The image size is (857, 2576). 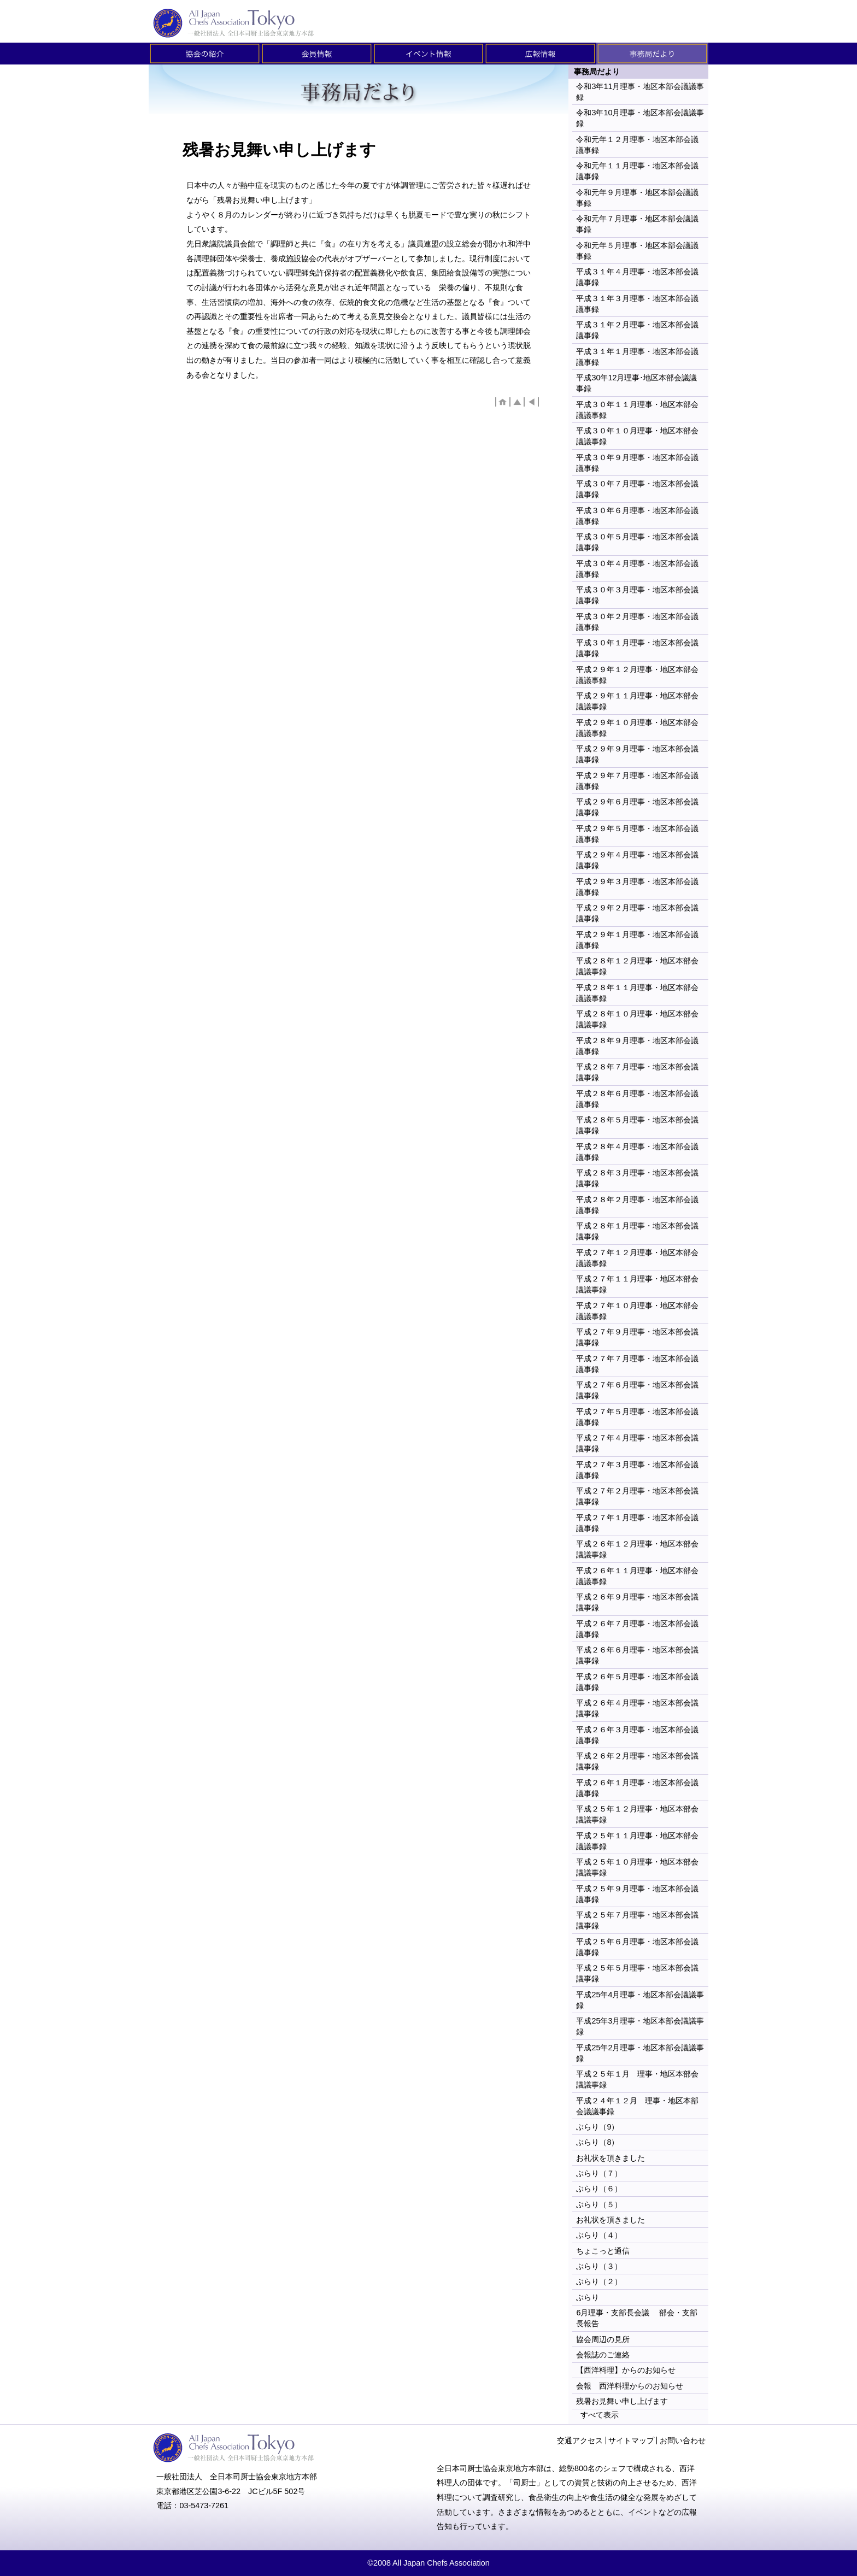 I want to click on 平成３０年２月理事・地区本部会議議事録, so click(x=637, y=622).